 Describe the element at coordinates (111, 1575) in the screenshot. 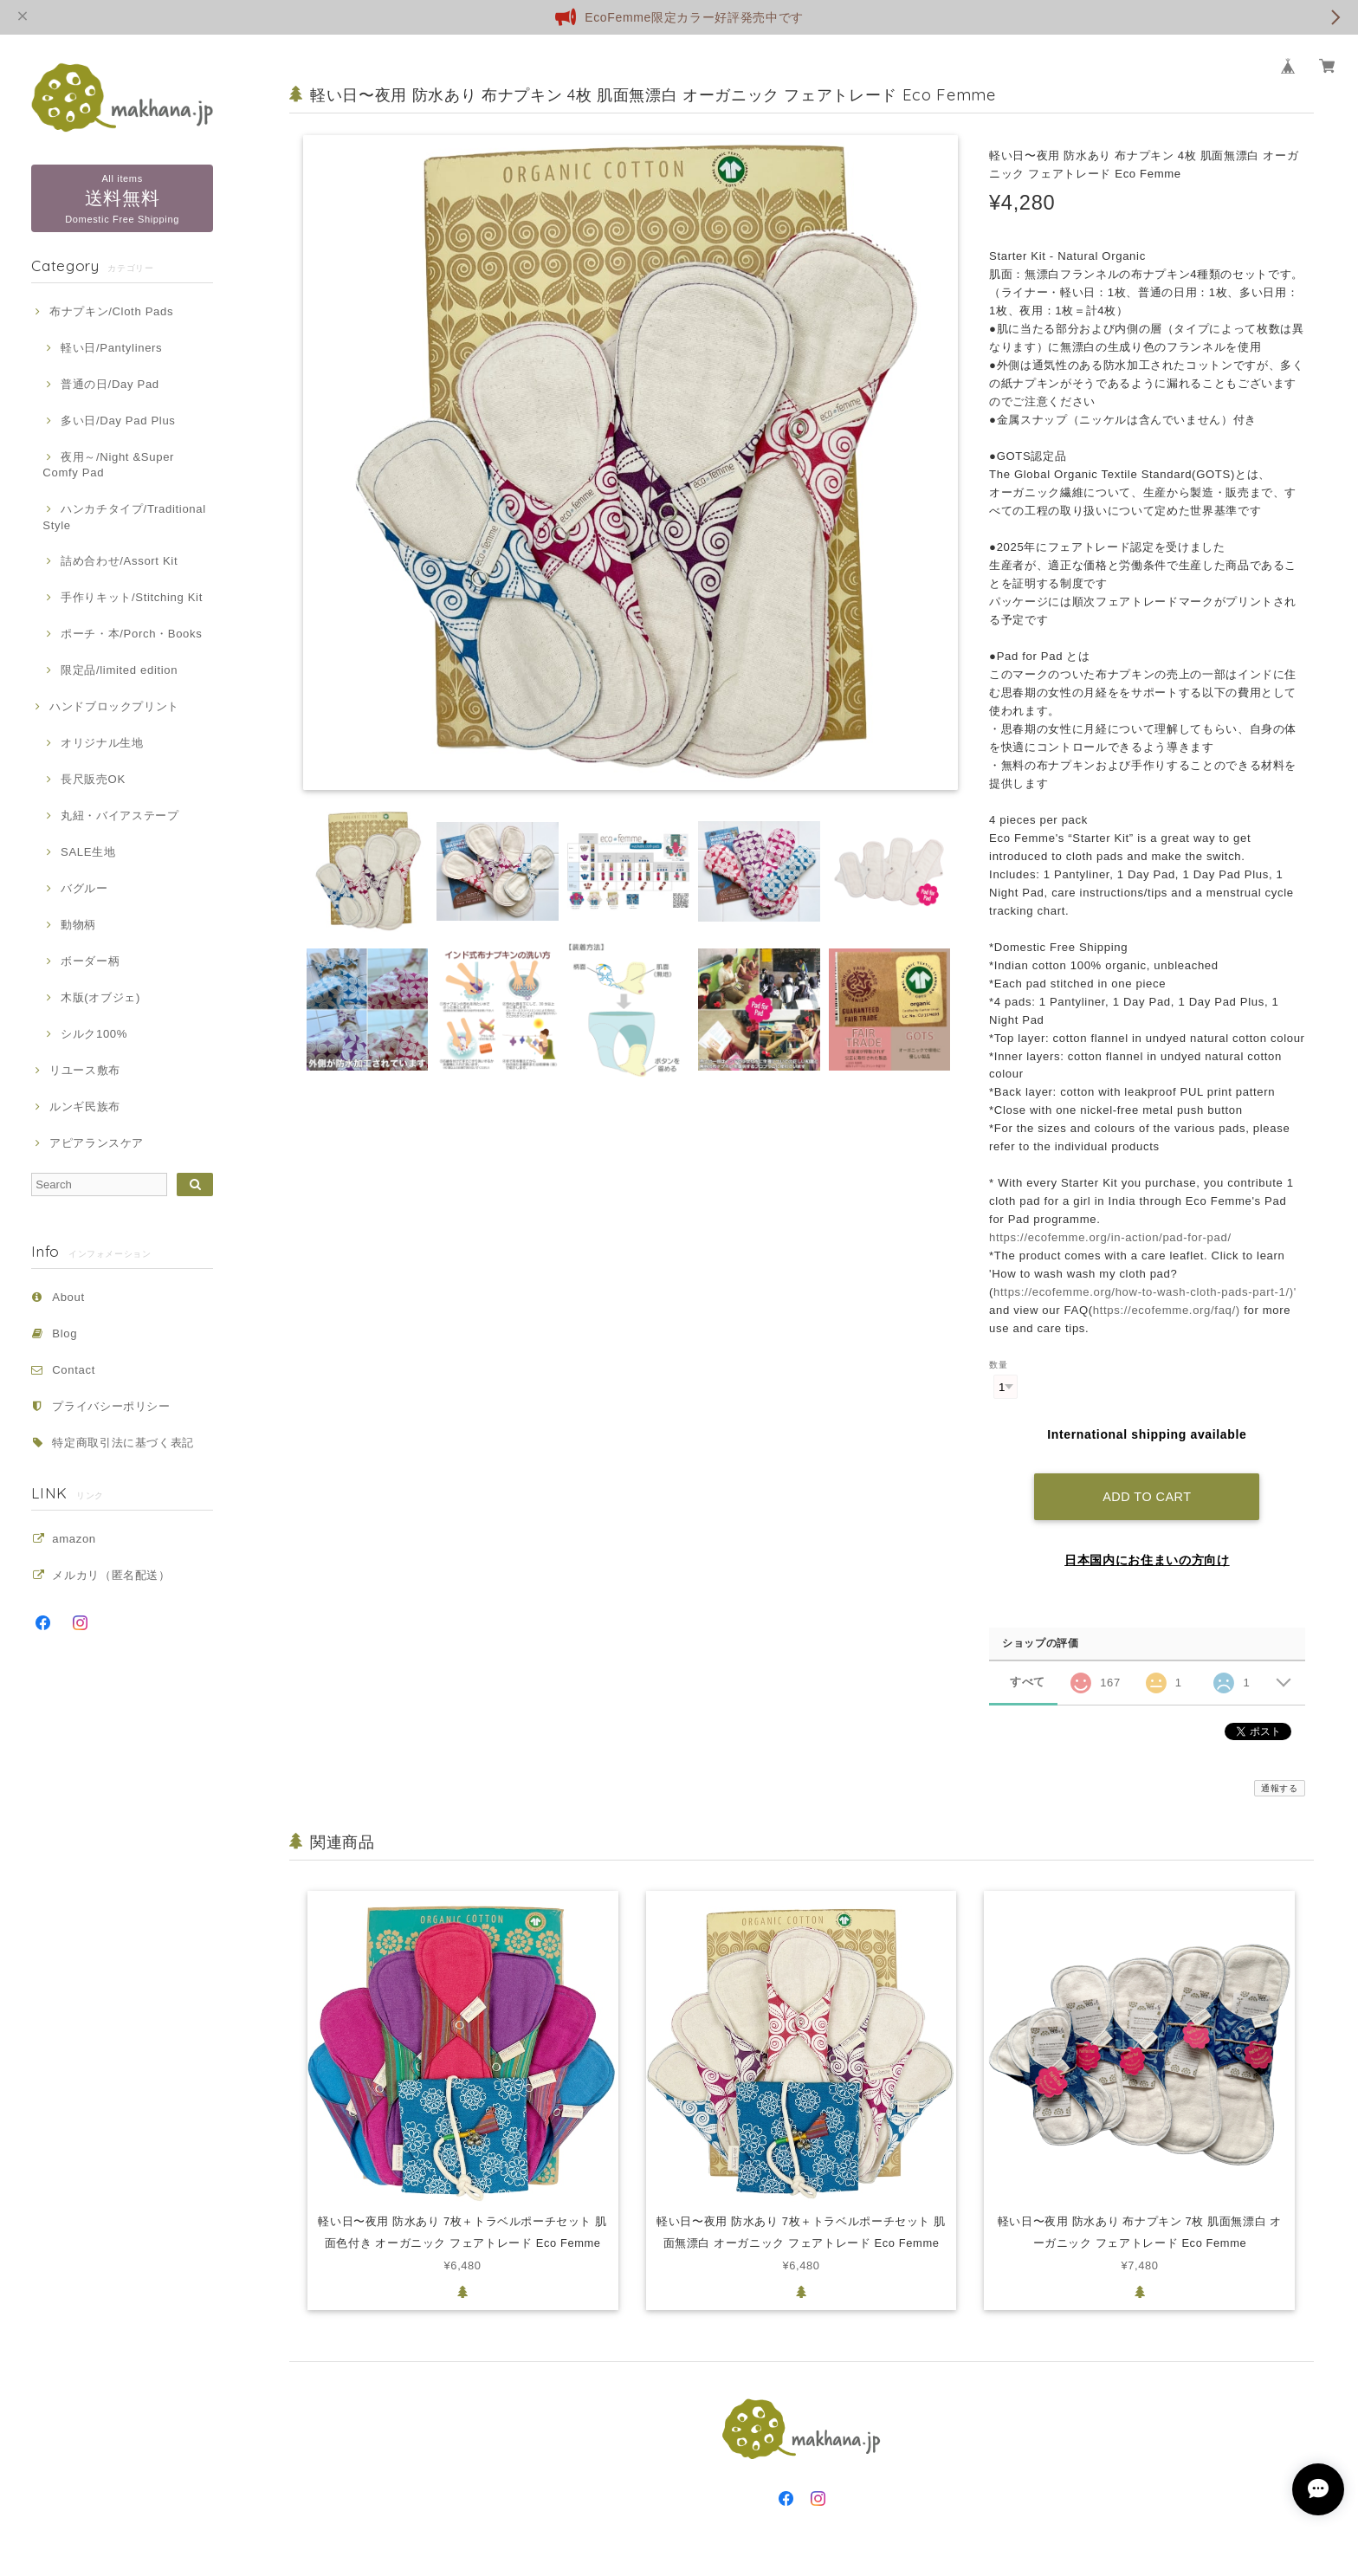

I see `メルカリ（匿名配送）` at that location.